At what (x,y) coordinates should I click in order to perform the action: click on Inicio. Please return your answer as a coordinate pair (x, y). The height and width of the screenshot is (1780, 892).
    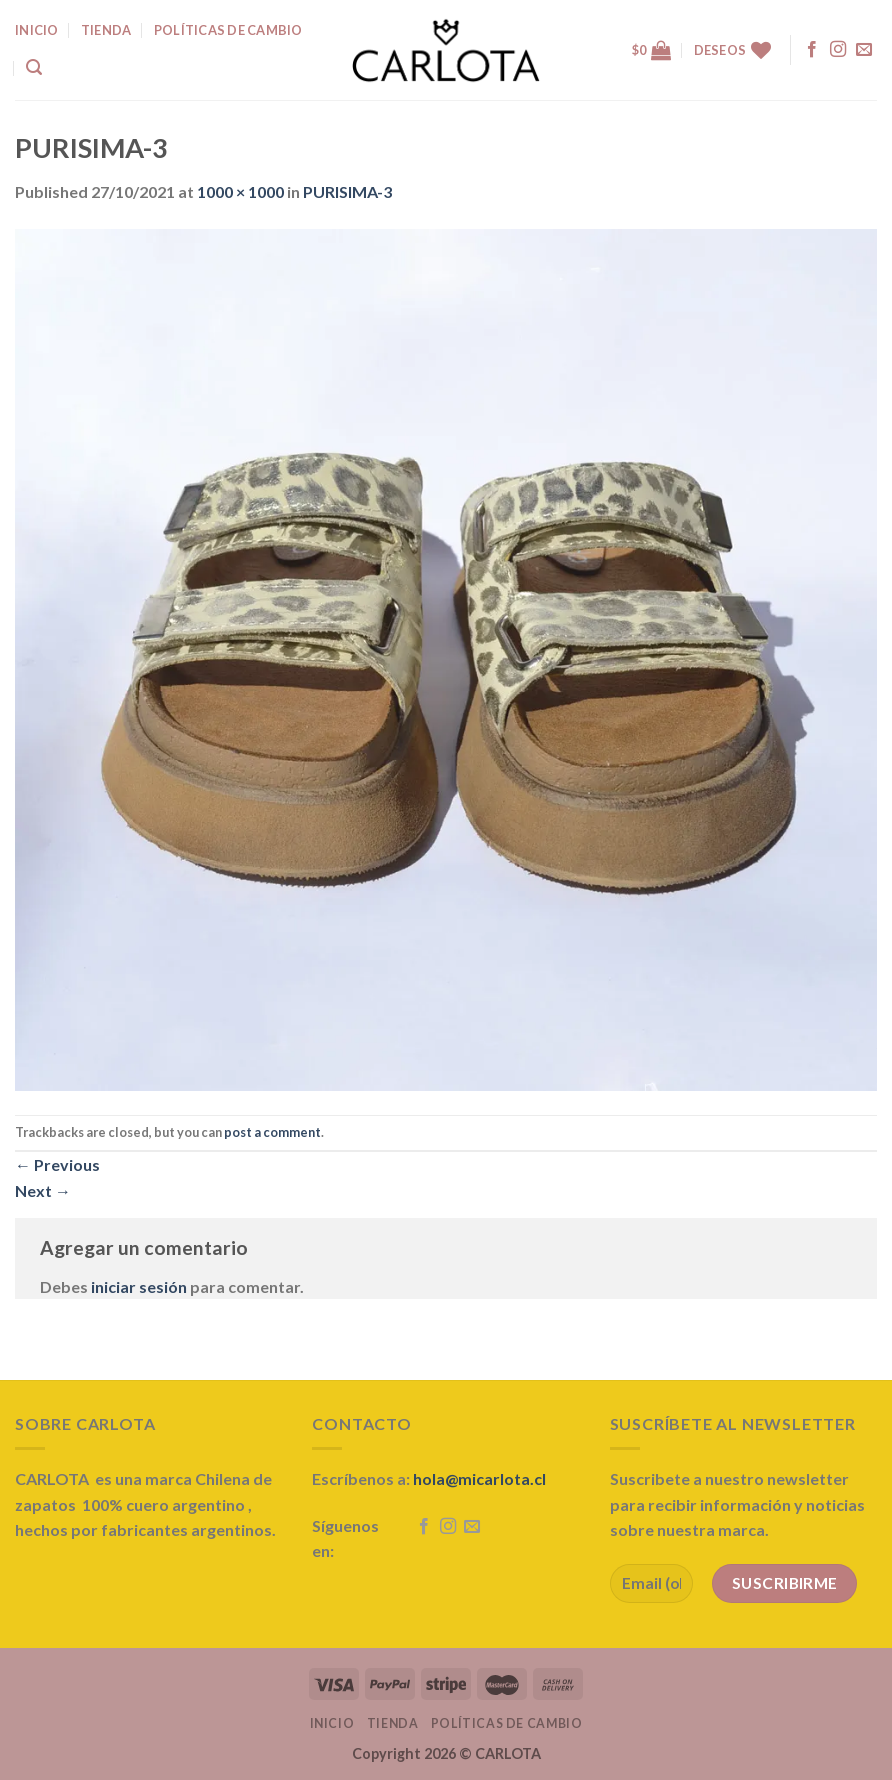
    Looking at the image, I should click on (332, 1723).